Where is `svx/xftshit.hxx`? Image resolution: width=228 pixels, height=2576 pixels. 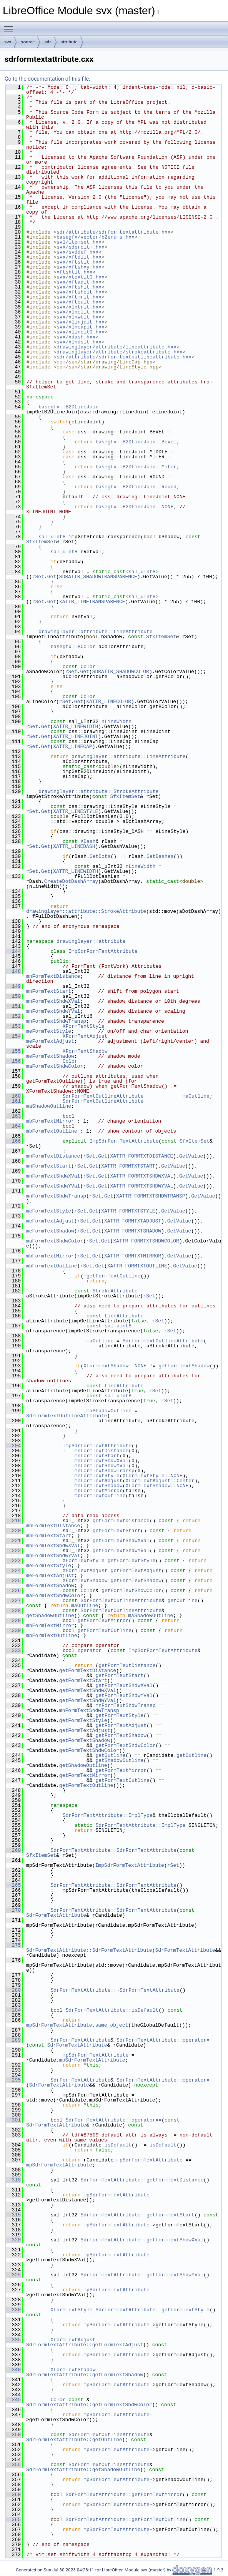
svx/xftshit.hxx is located at coordinates (79, 287).